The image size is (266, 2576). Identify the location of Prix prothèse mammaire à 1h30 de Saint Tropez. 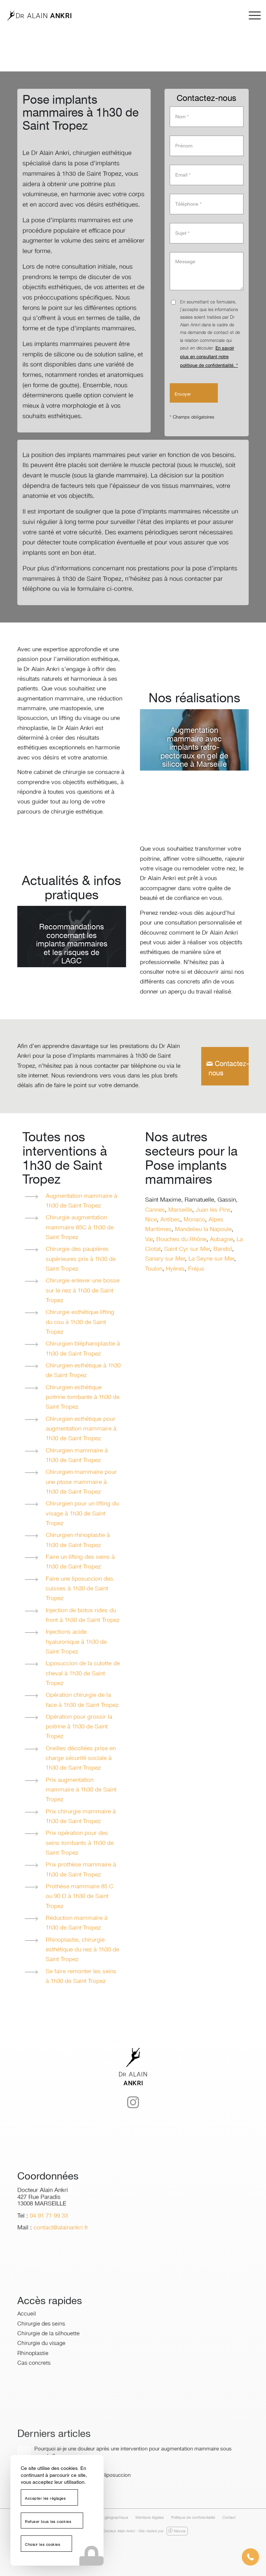
(81, 1869).